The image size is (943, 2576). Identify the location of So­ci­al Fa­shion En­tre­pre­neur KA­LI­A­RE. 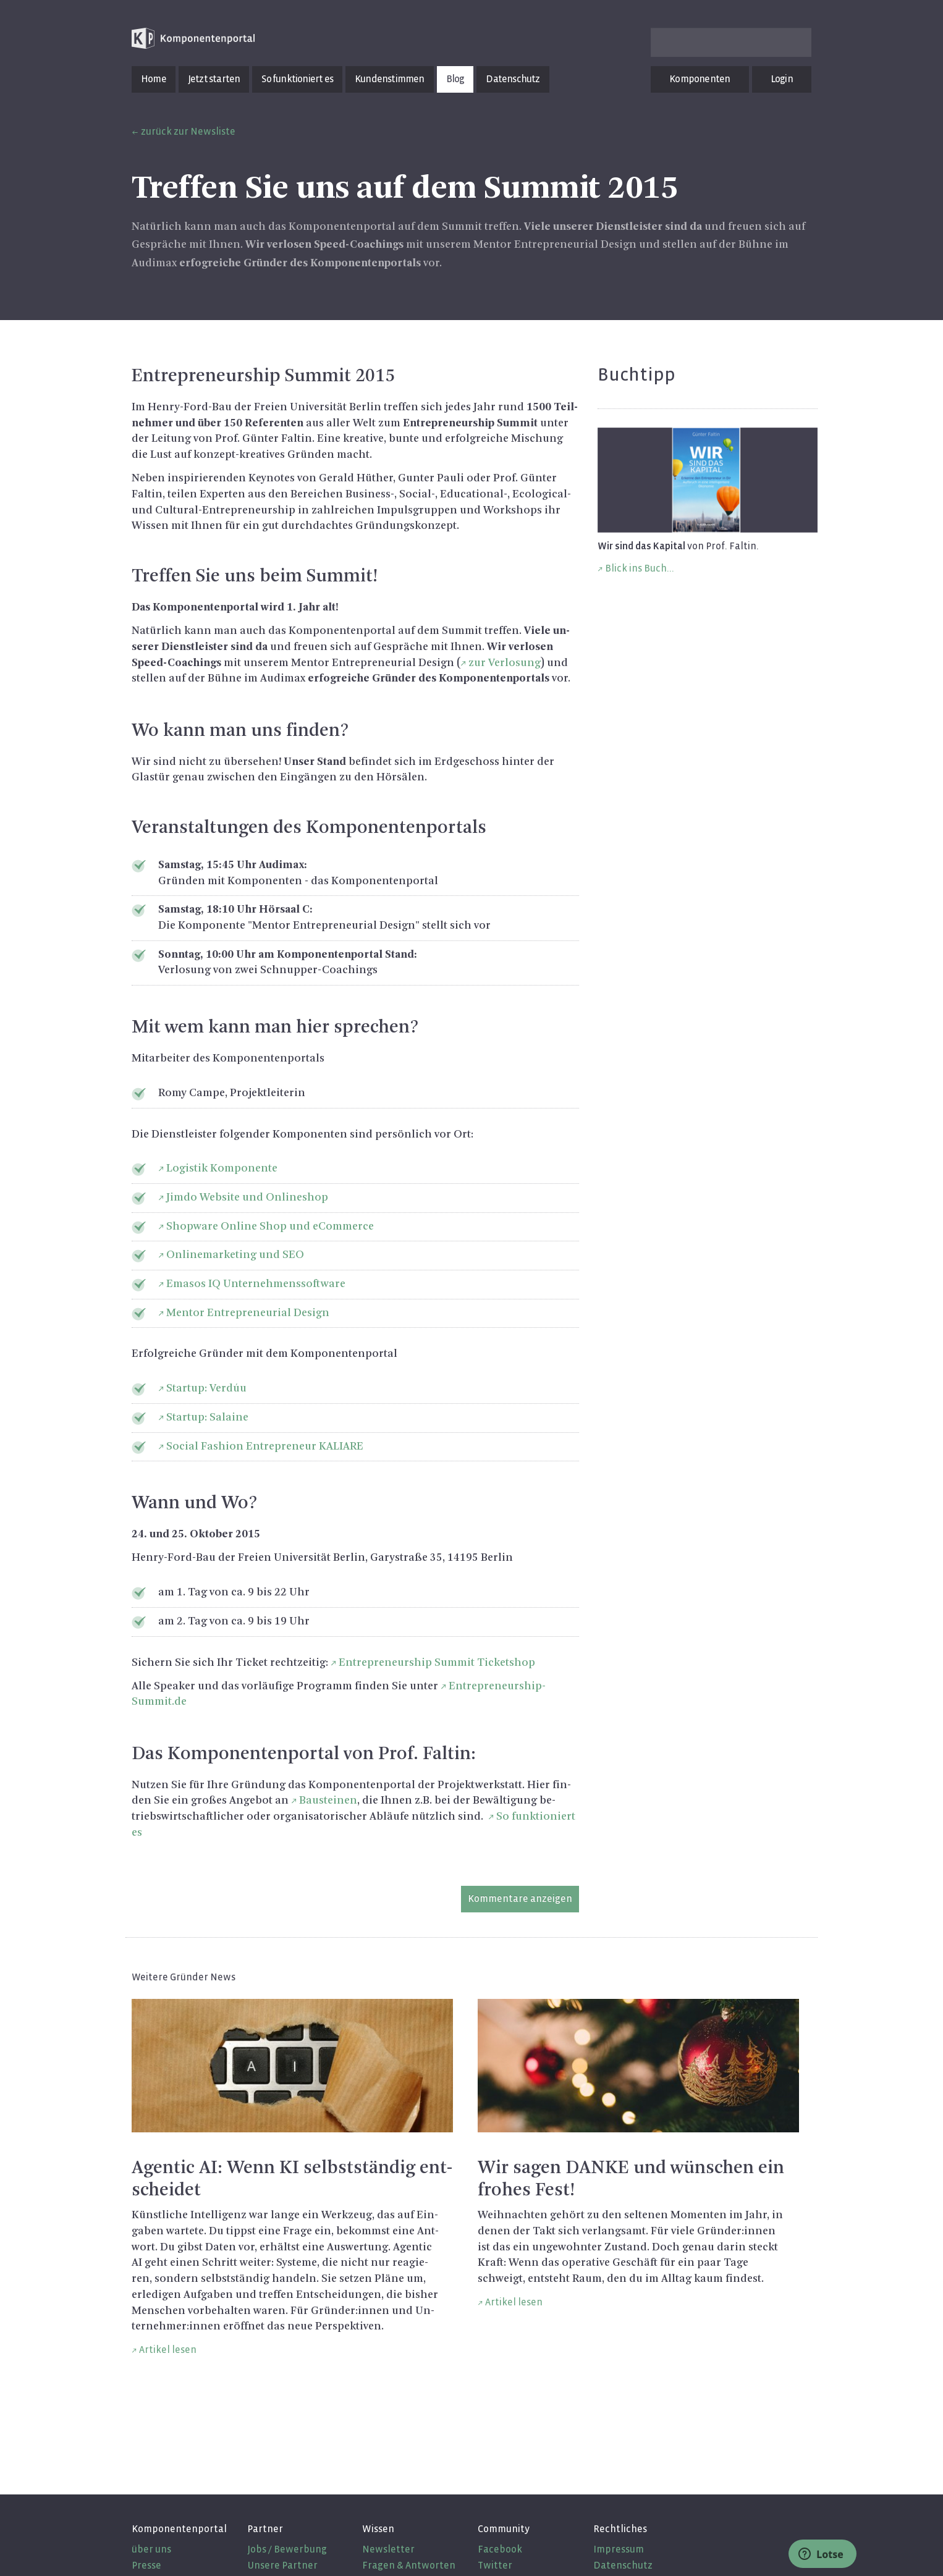
(264, 1446).